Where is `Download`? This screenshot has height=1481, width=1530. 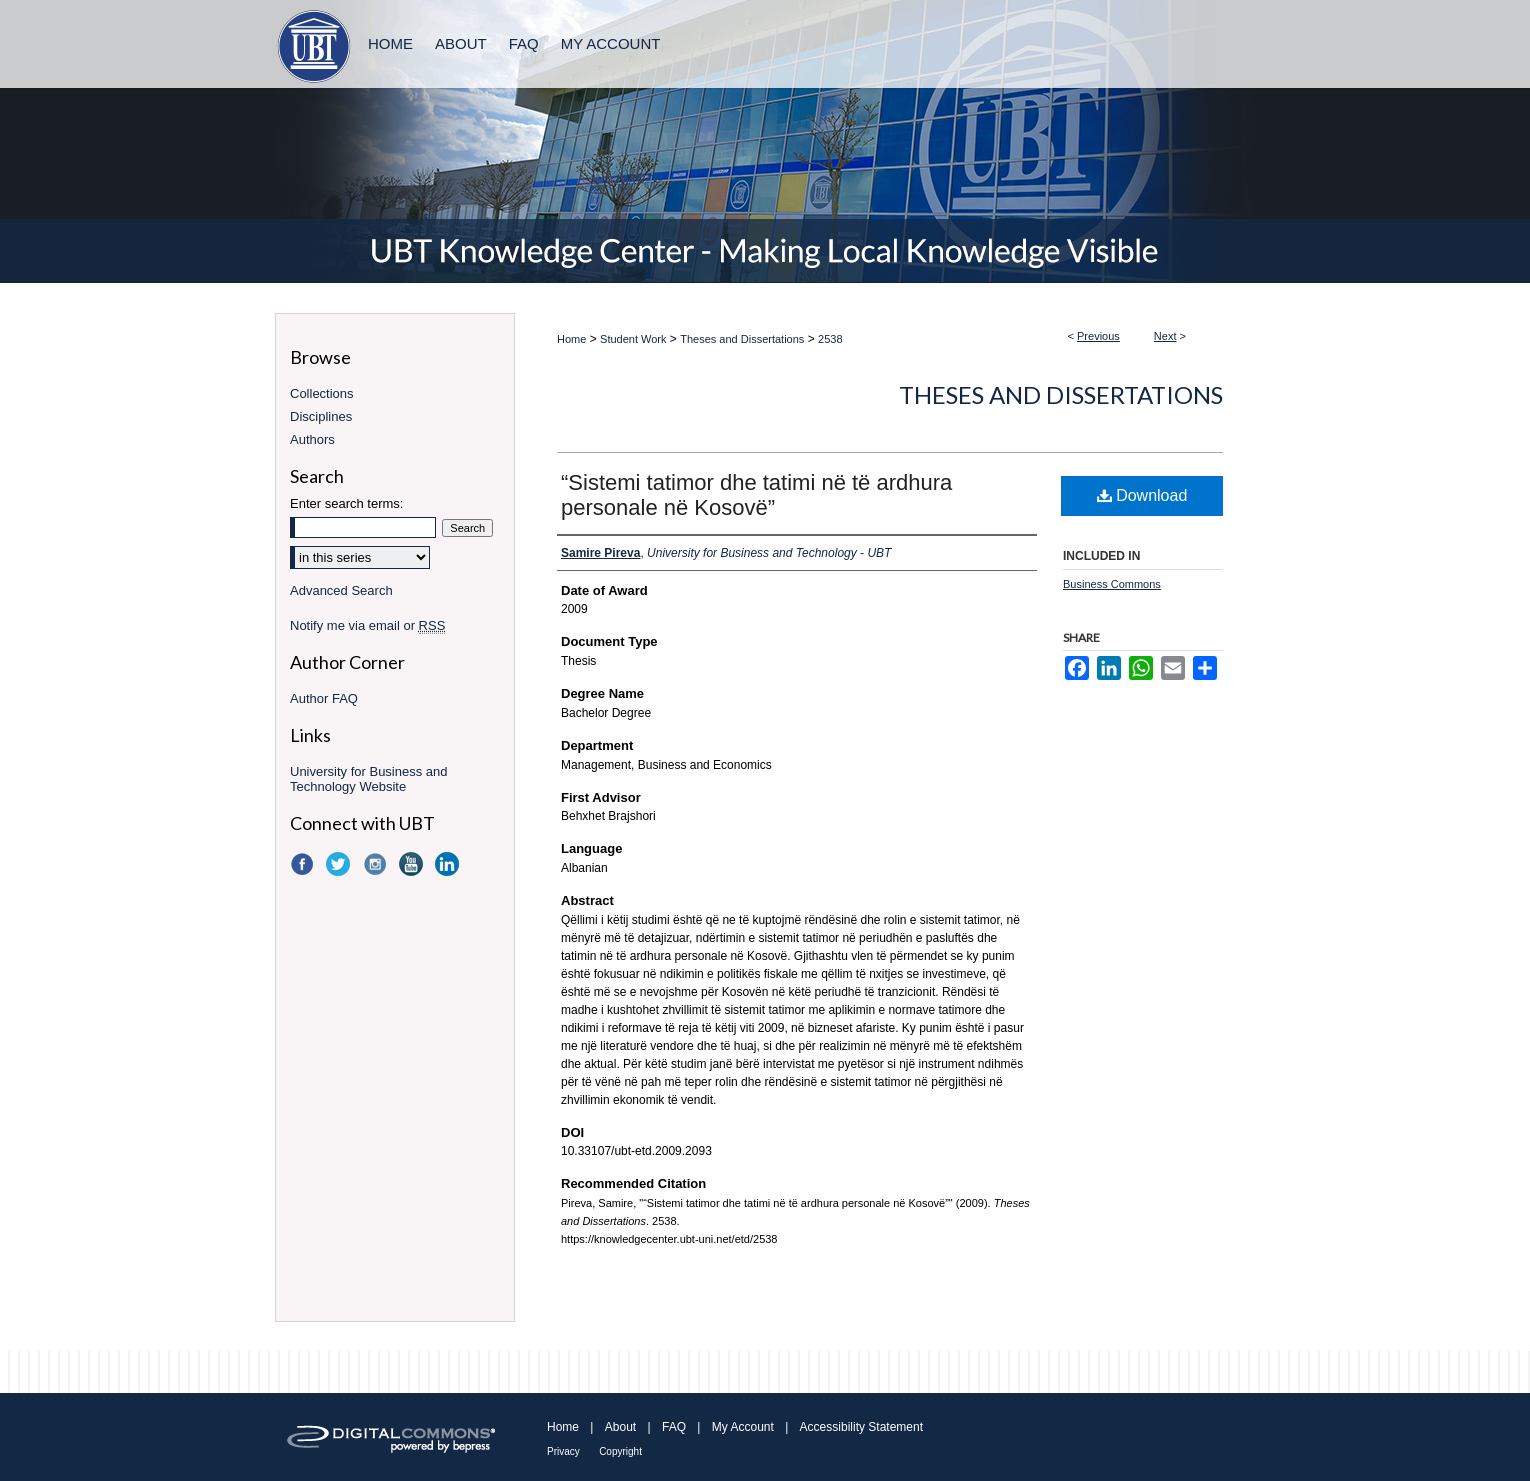 Download is located at coordinates (1142, 495).